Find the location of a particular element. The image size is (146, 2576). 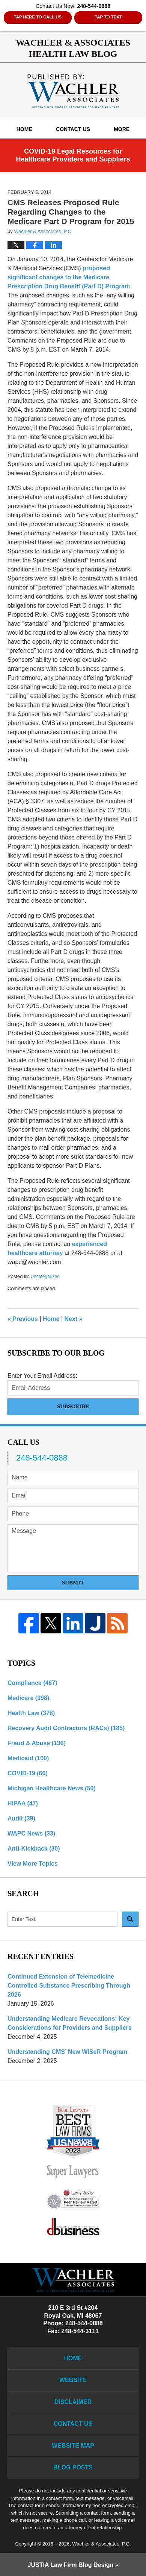

View More Topics is located at coordinates (33, 1863).